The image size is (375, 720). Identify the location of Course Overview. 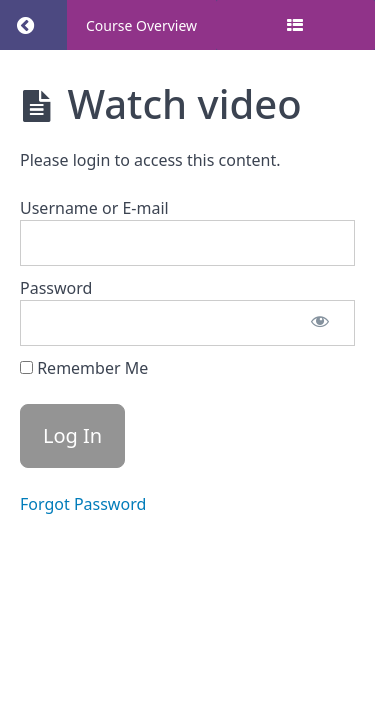
(141, 25).